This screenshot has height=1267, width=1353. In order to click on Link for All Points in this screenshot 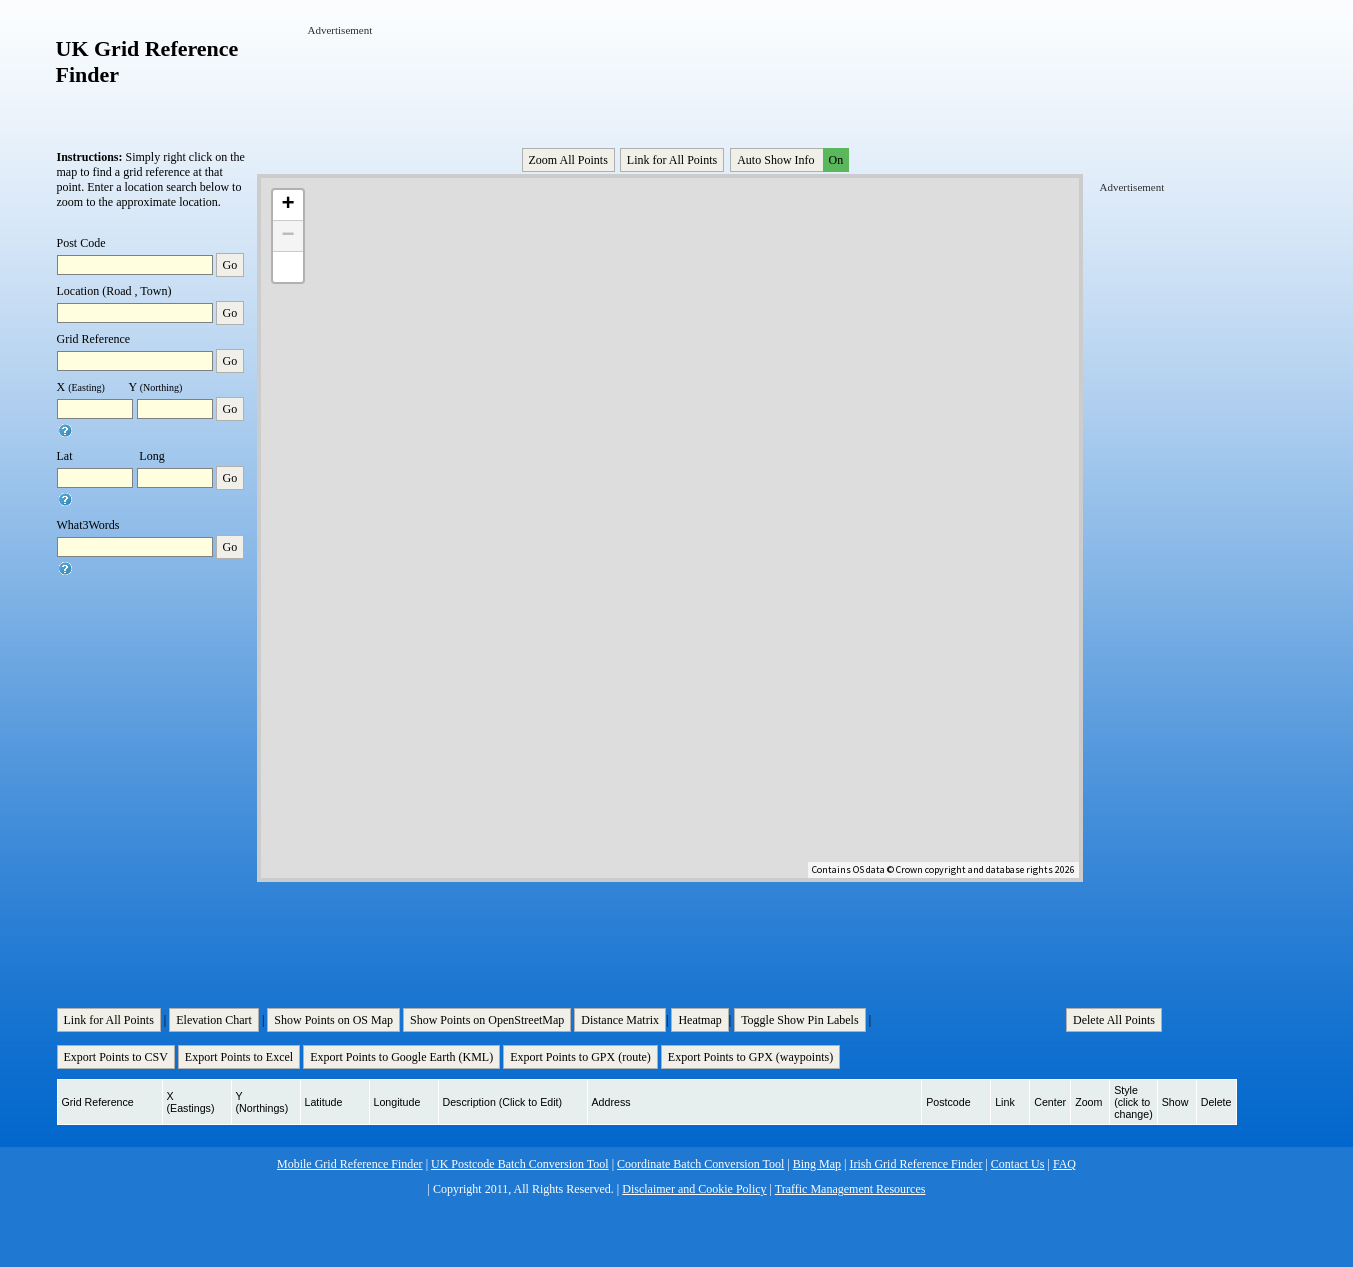, I will do `click(672, 160)`.